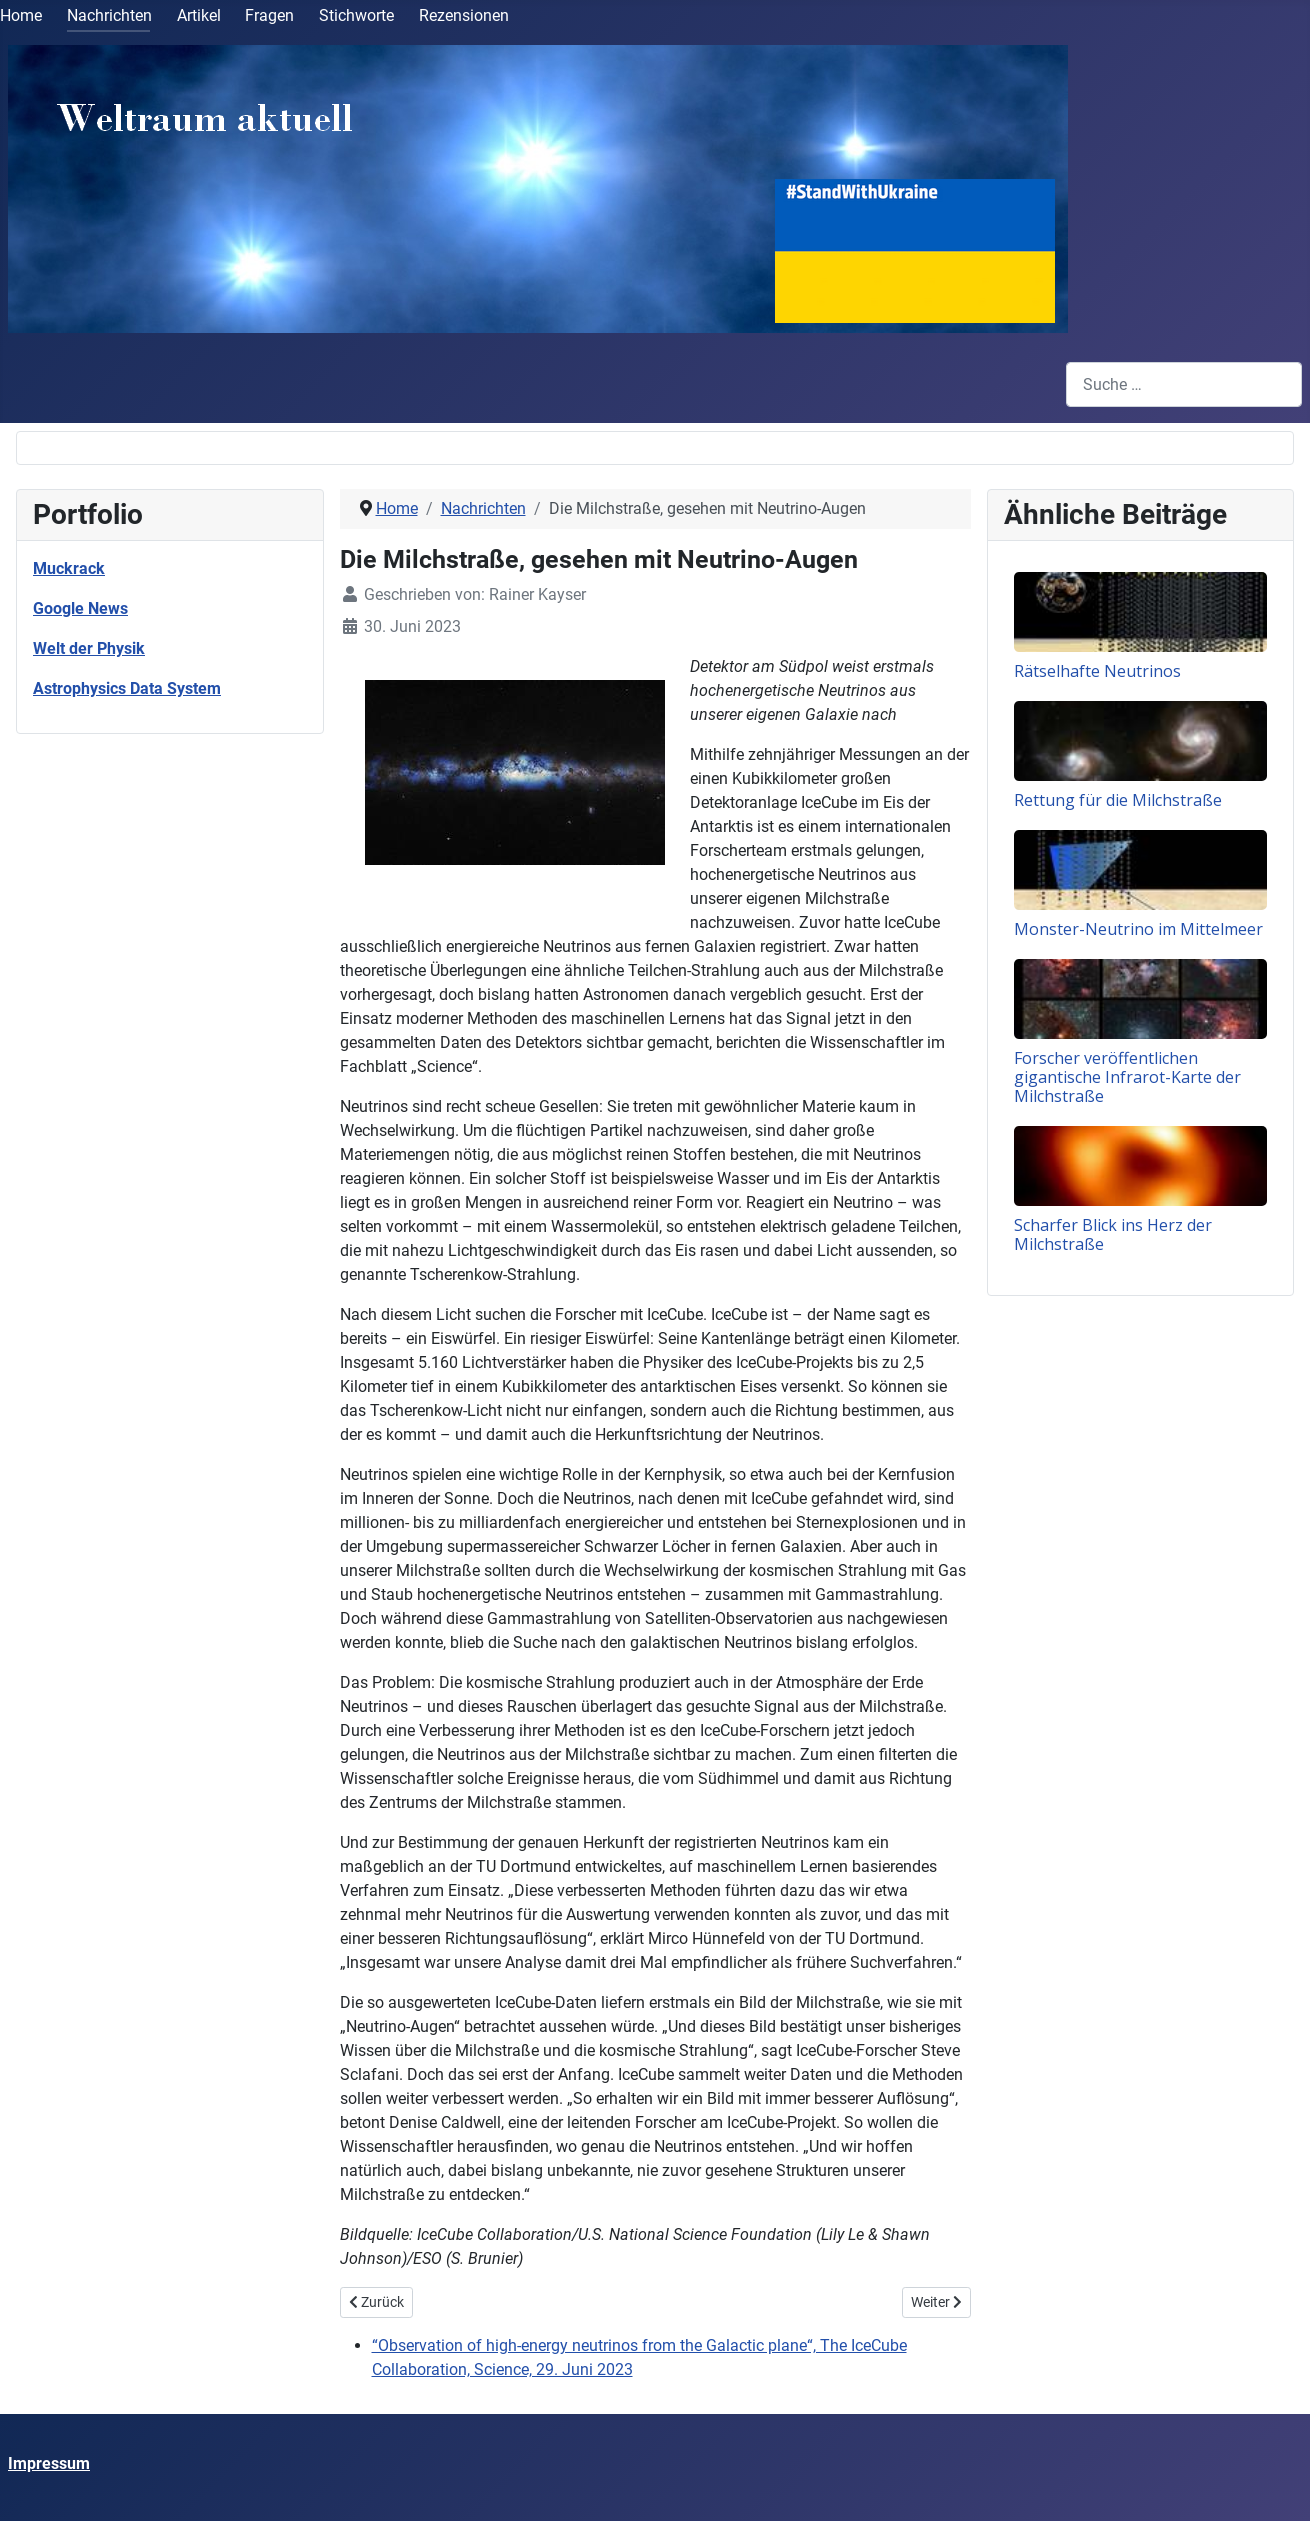 Image resolution: width=1310 pixels, height=2521 pixels. What do you see at coordinates (1118, 800) in the screenshot?
I see `Rettung für die Milchstraße` at bounding box center [1118, 800].